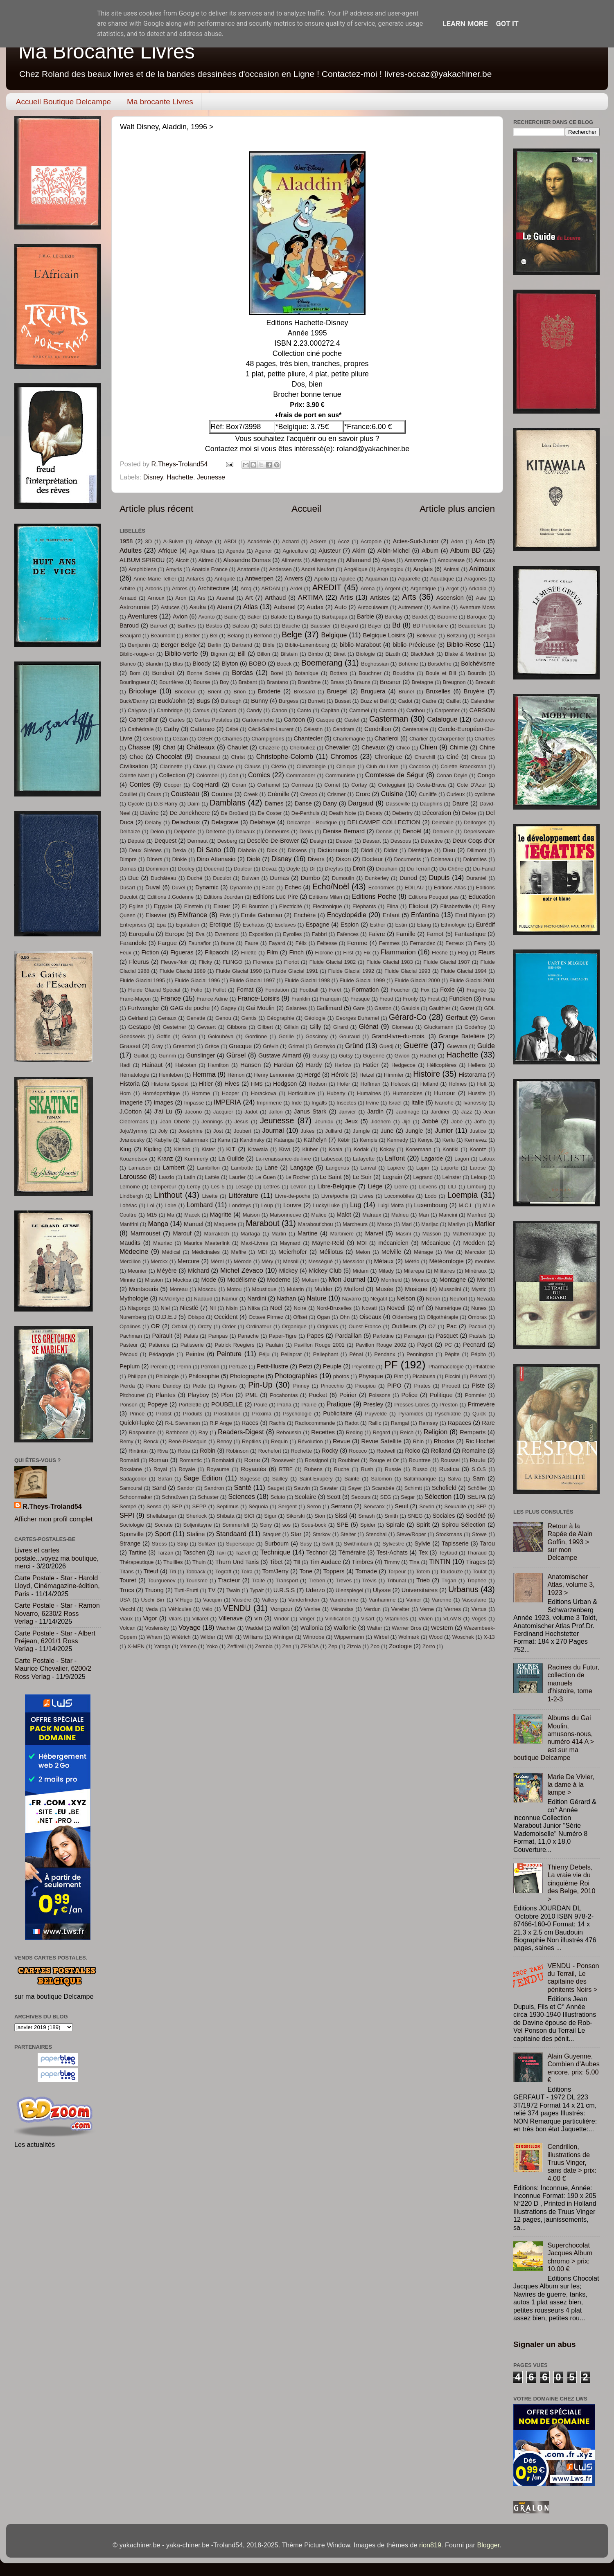 Image resolution: width=614 pixels, height=2576 pixels. What do you see at coordinates (344, 541) in the screenshot?
I see `Acoz` at bounding box center [344, 541].